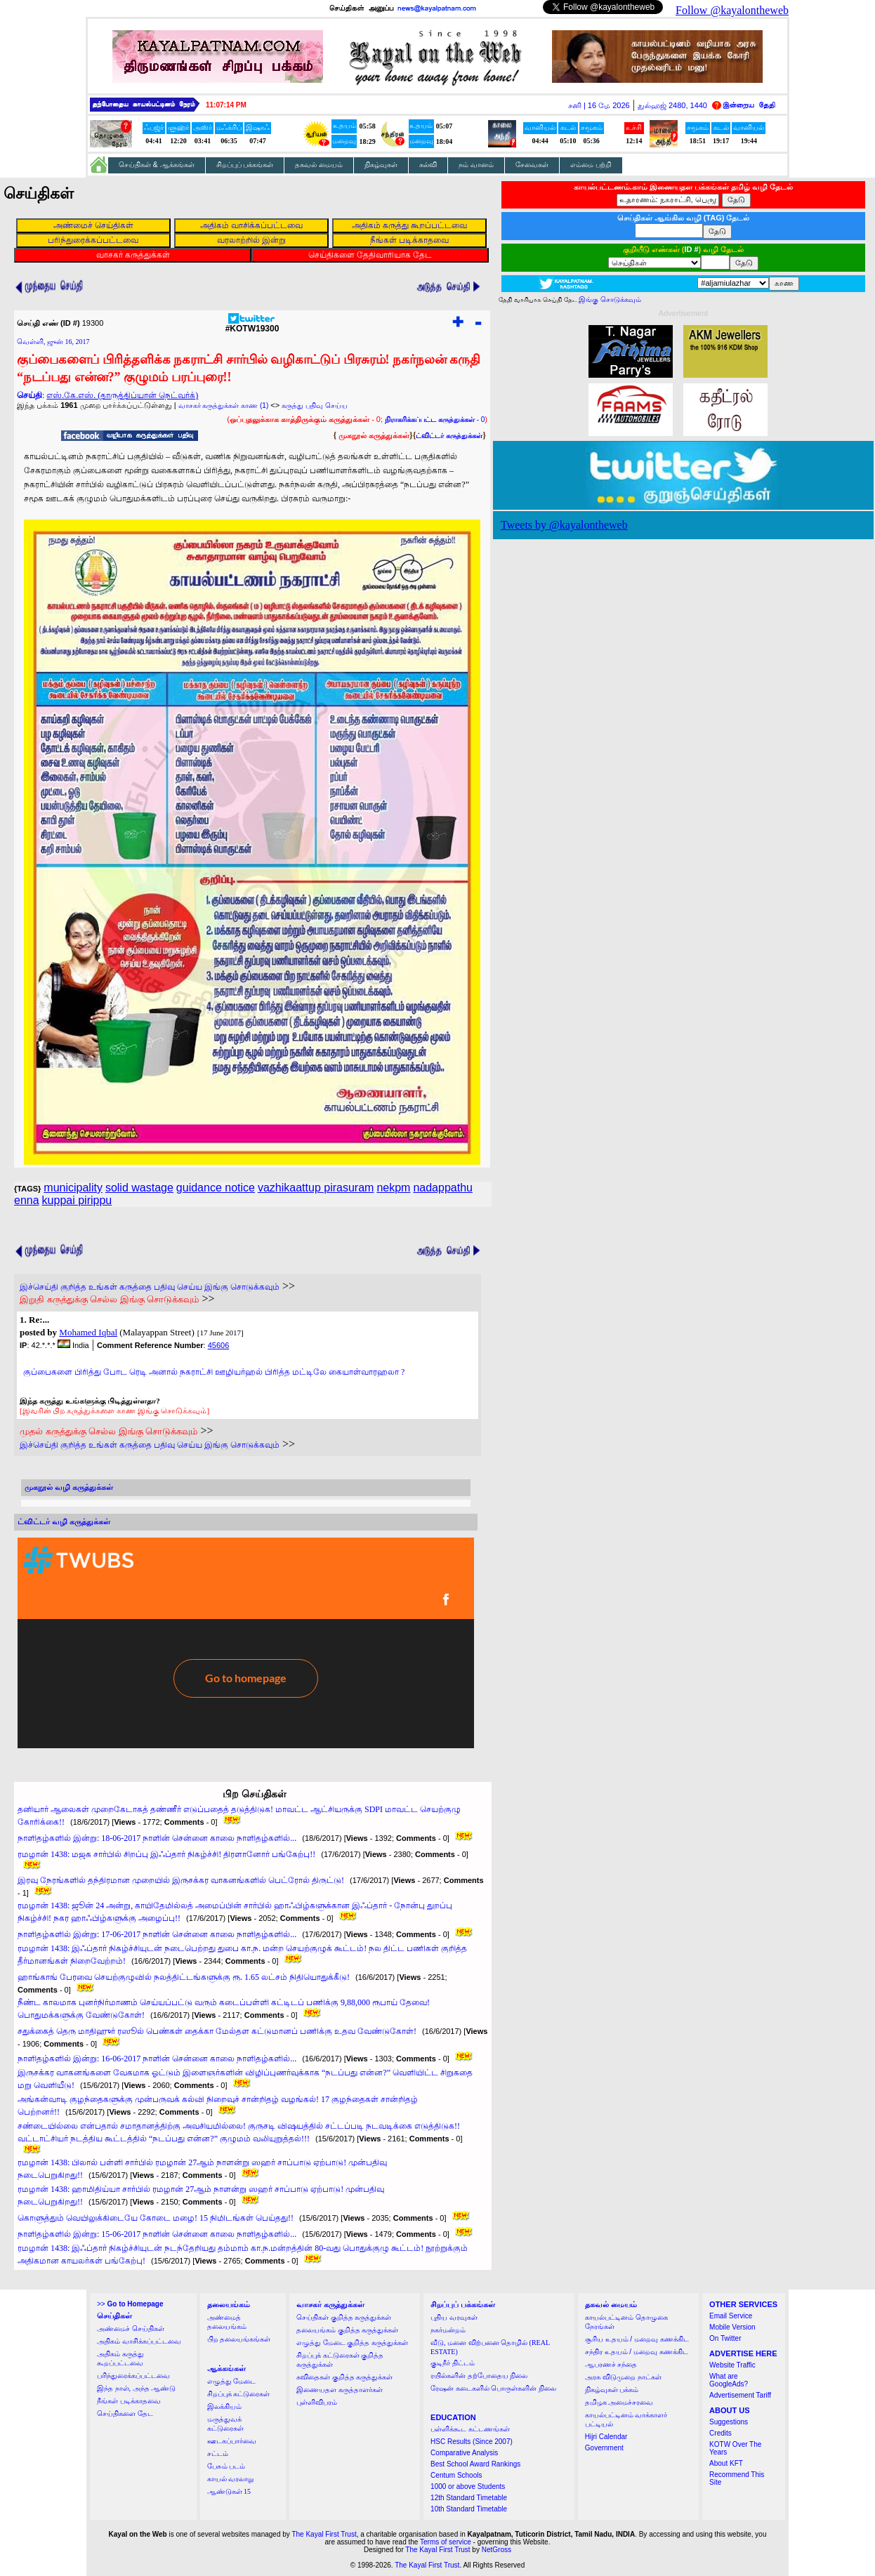  Describe the element at coordinates (316, 2402) in the screenshot. I see `புள்ளிவிபரம்` at that location.